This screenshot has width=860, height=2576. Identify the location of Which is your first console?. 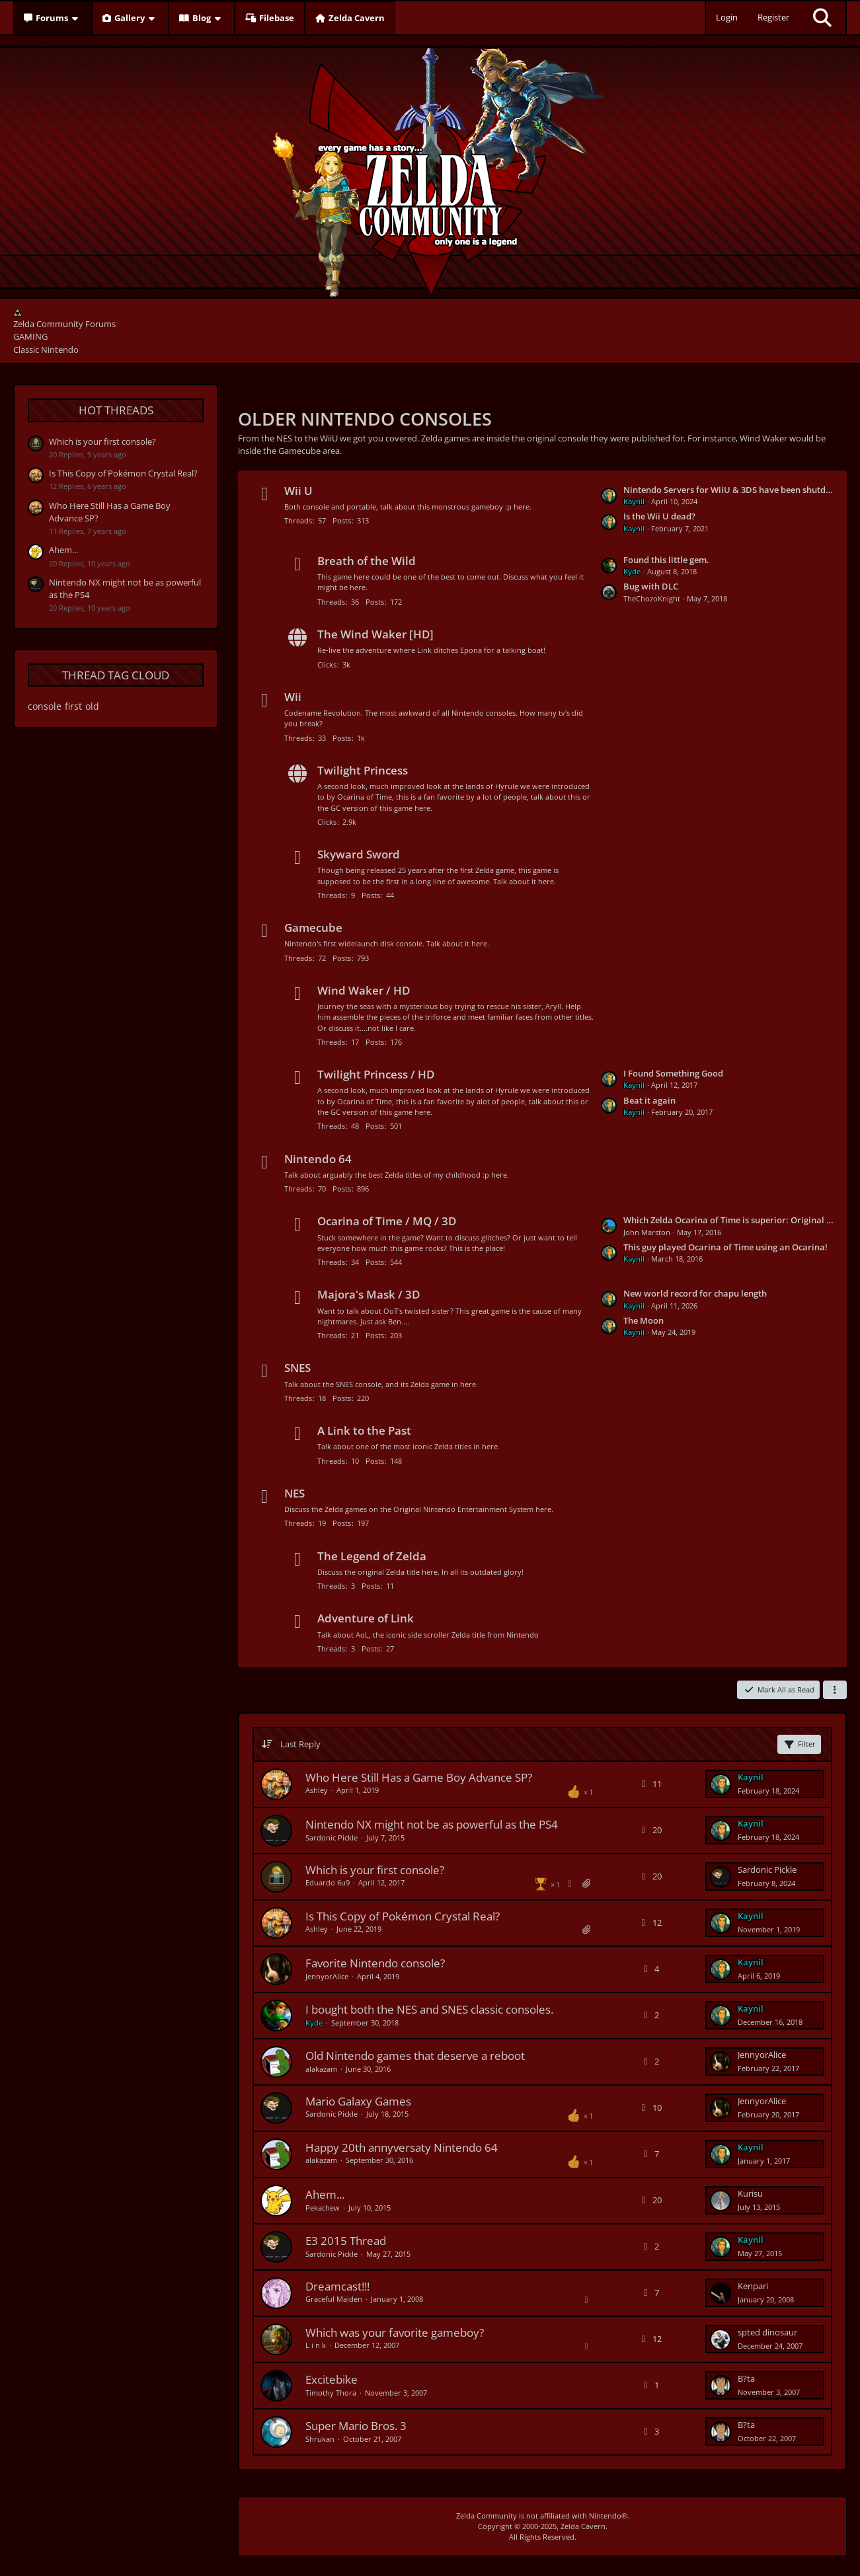
(102, 441).